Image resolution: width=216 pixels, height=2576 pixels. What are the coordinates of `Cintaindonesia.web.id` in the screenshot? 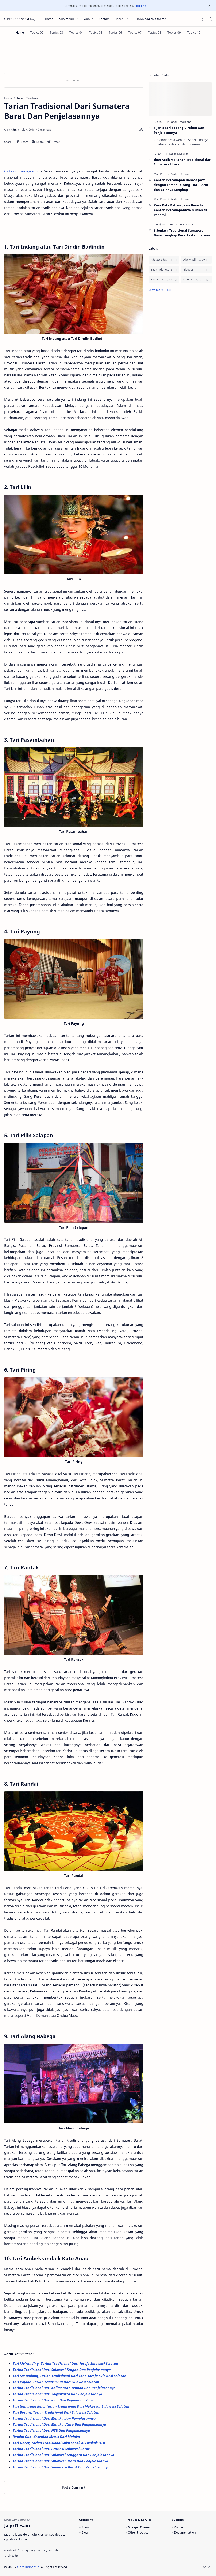 It's located at (21, 171).